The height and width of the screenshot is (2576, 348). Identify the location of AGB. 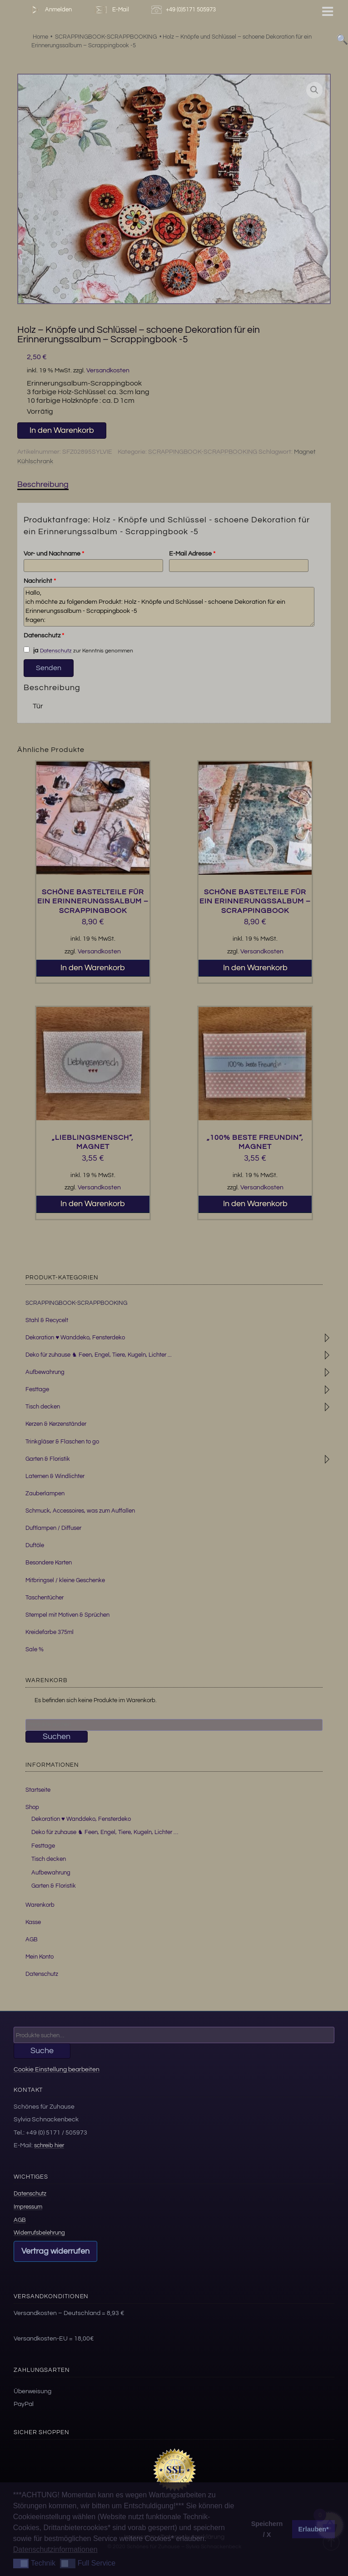
(31, 1939).